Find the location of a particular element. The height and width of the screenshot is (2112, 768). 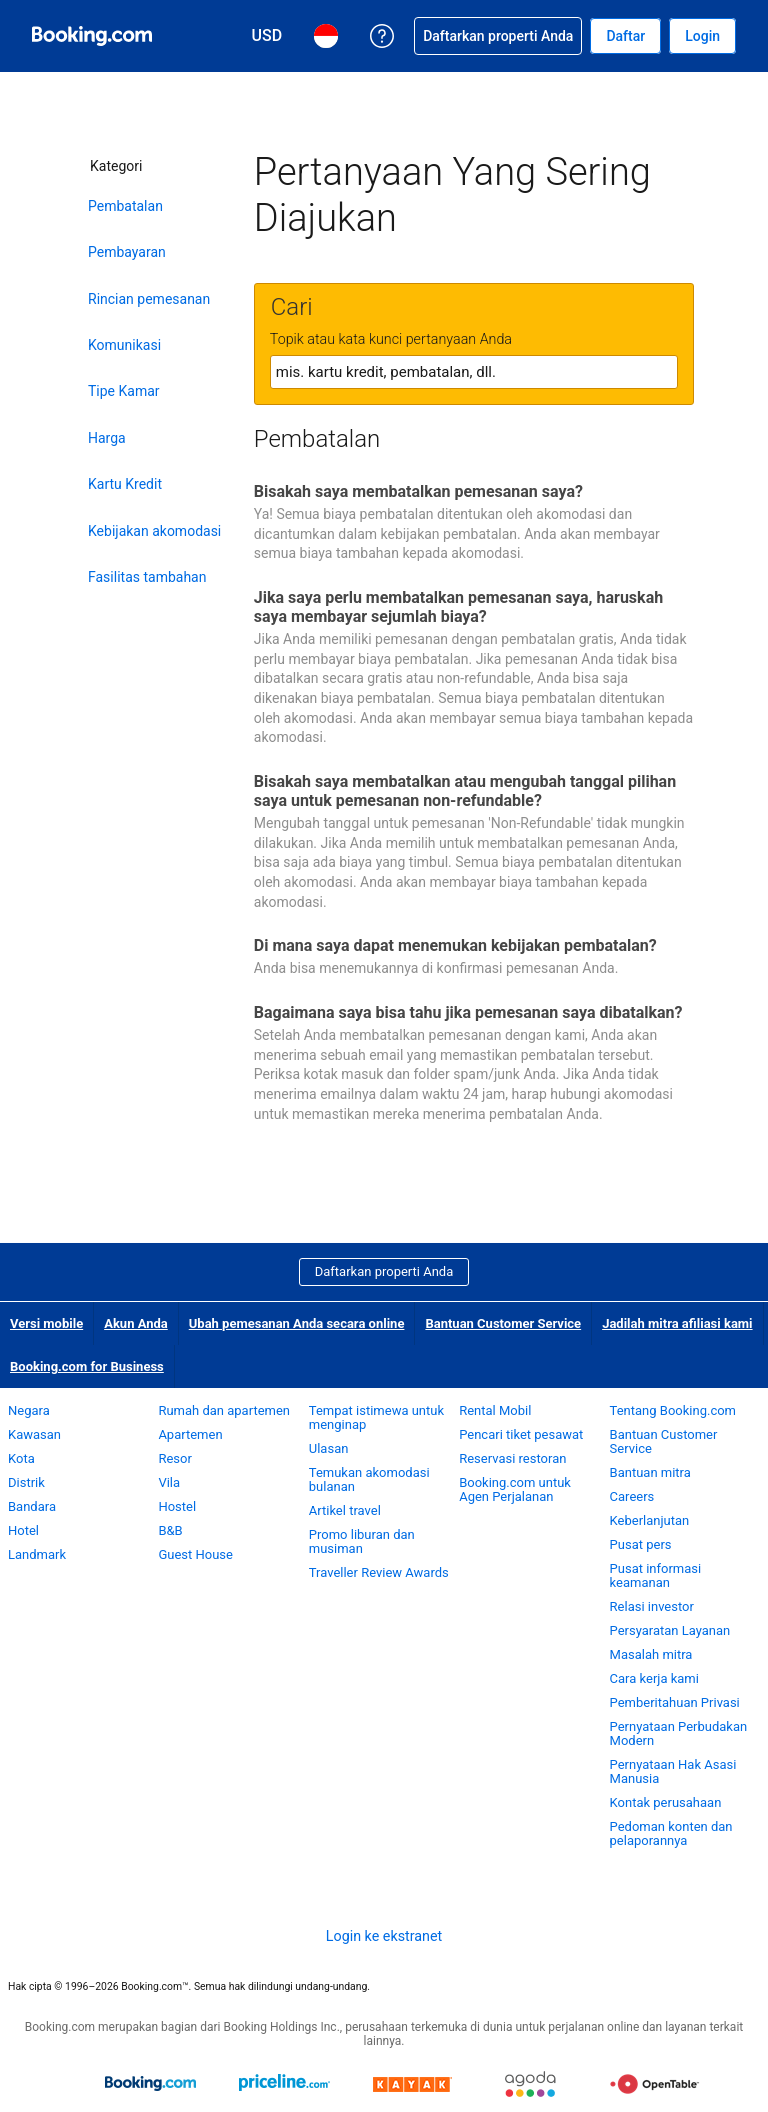

Pusat informasi keamanan is located at coordinates (656, 1575).